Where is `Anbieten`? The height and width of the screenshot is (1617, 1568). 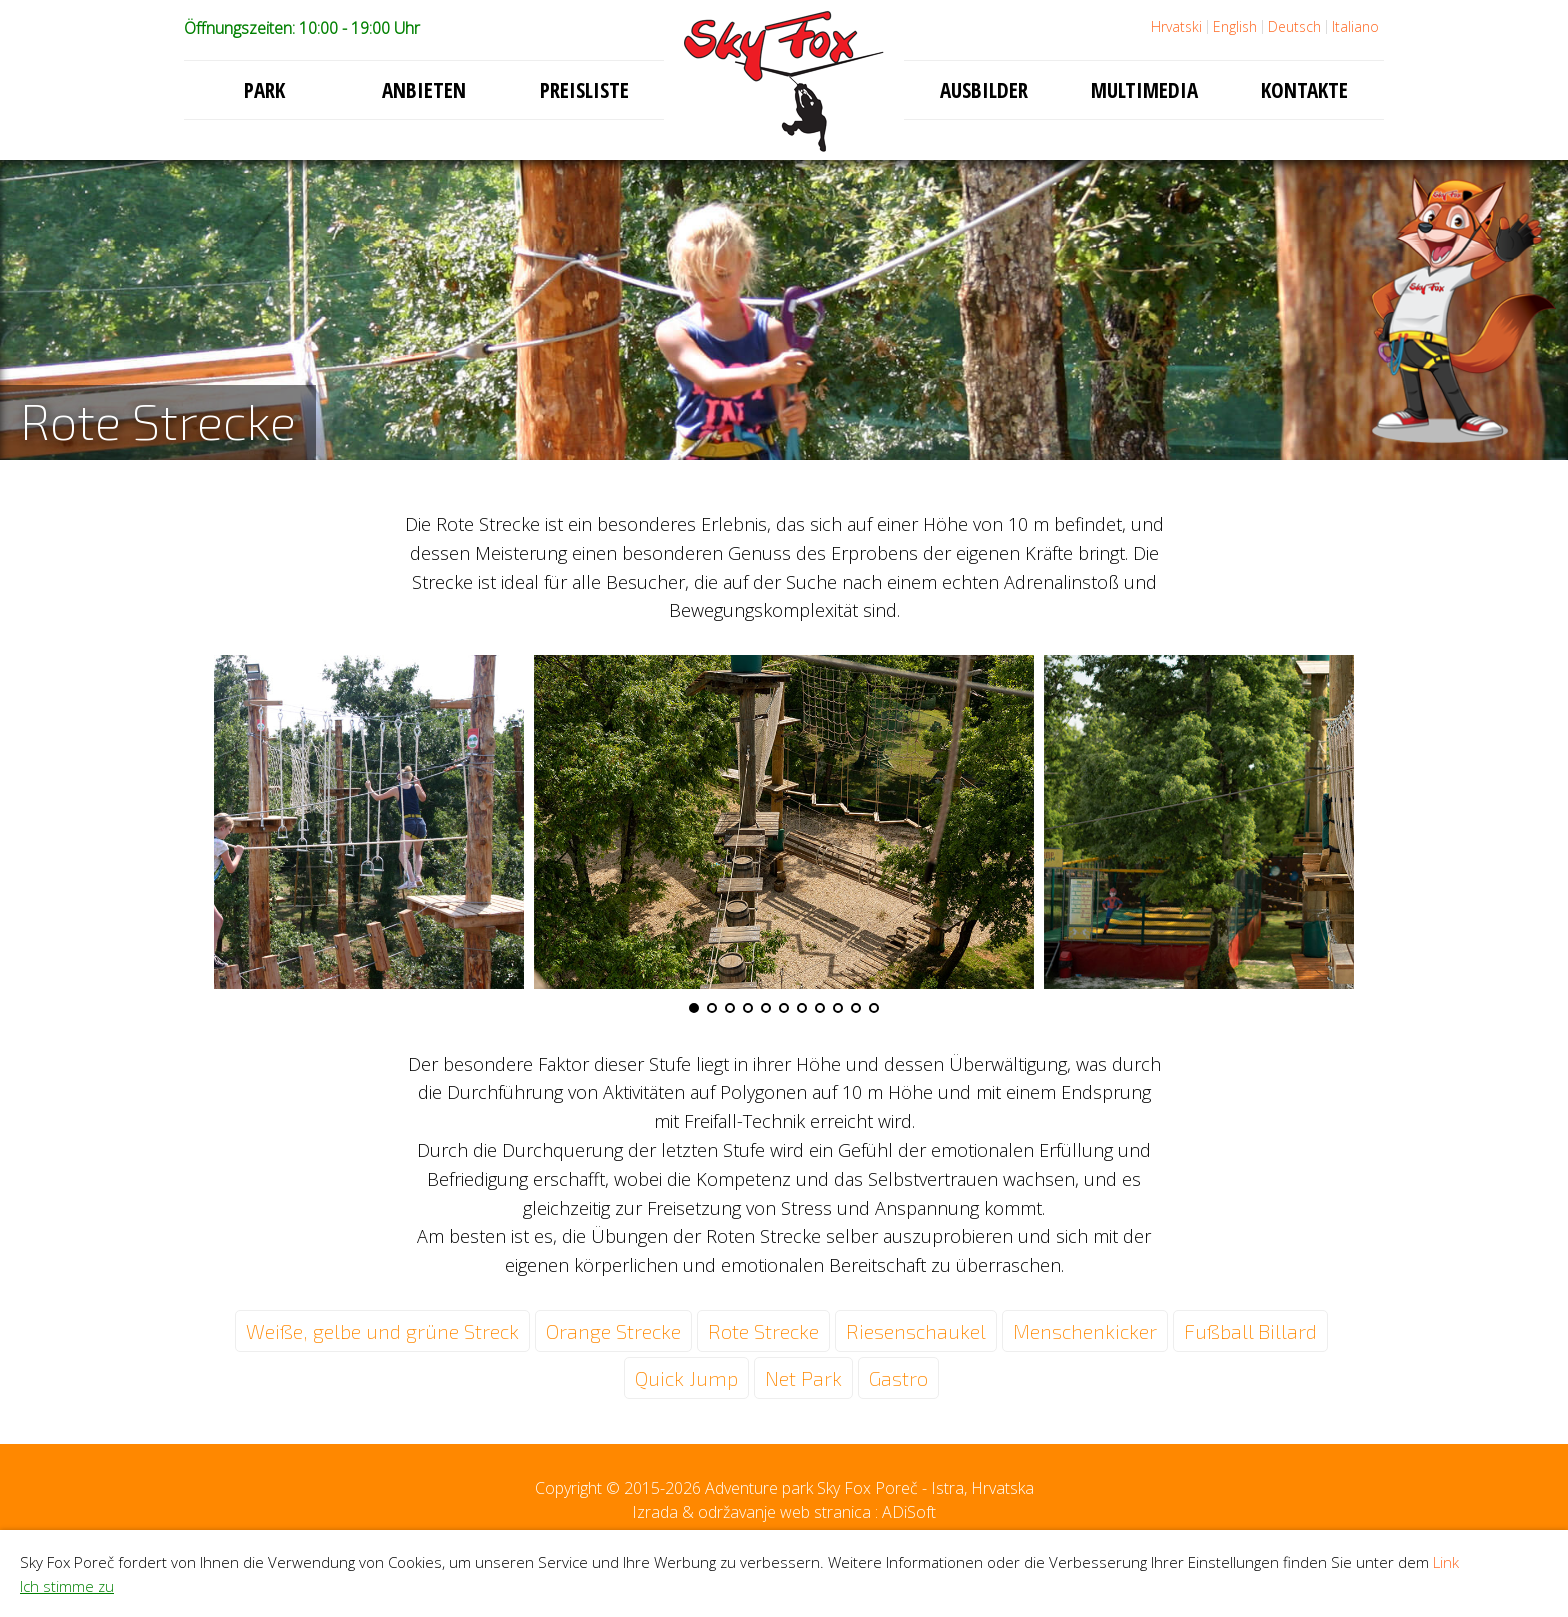
Anbieten is located at coordinates (424, 90).